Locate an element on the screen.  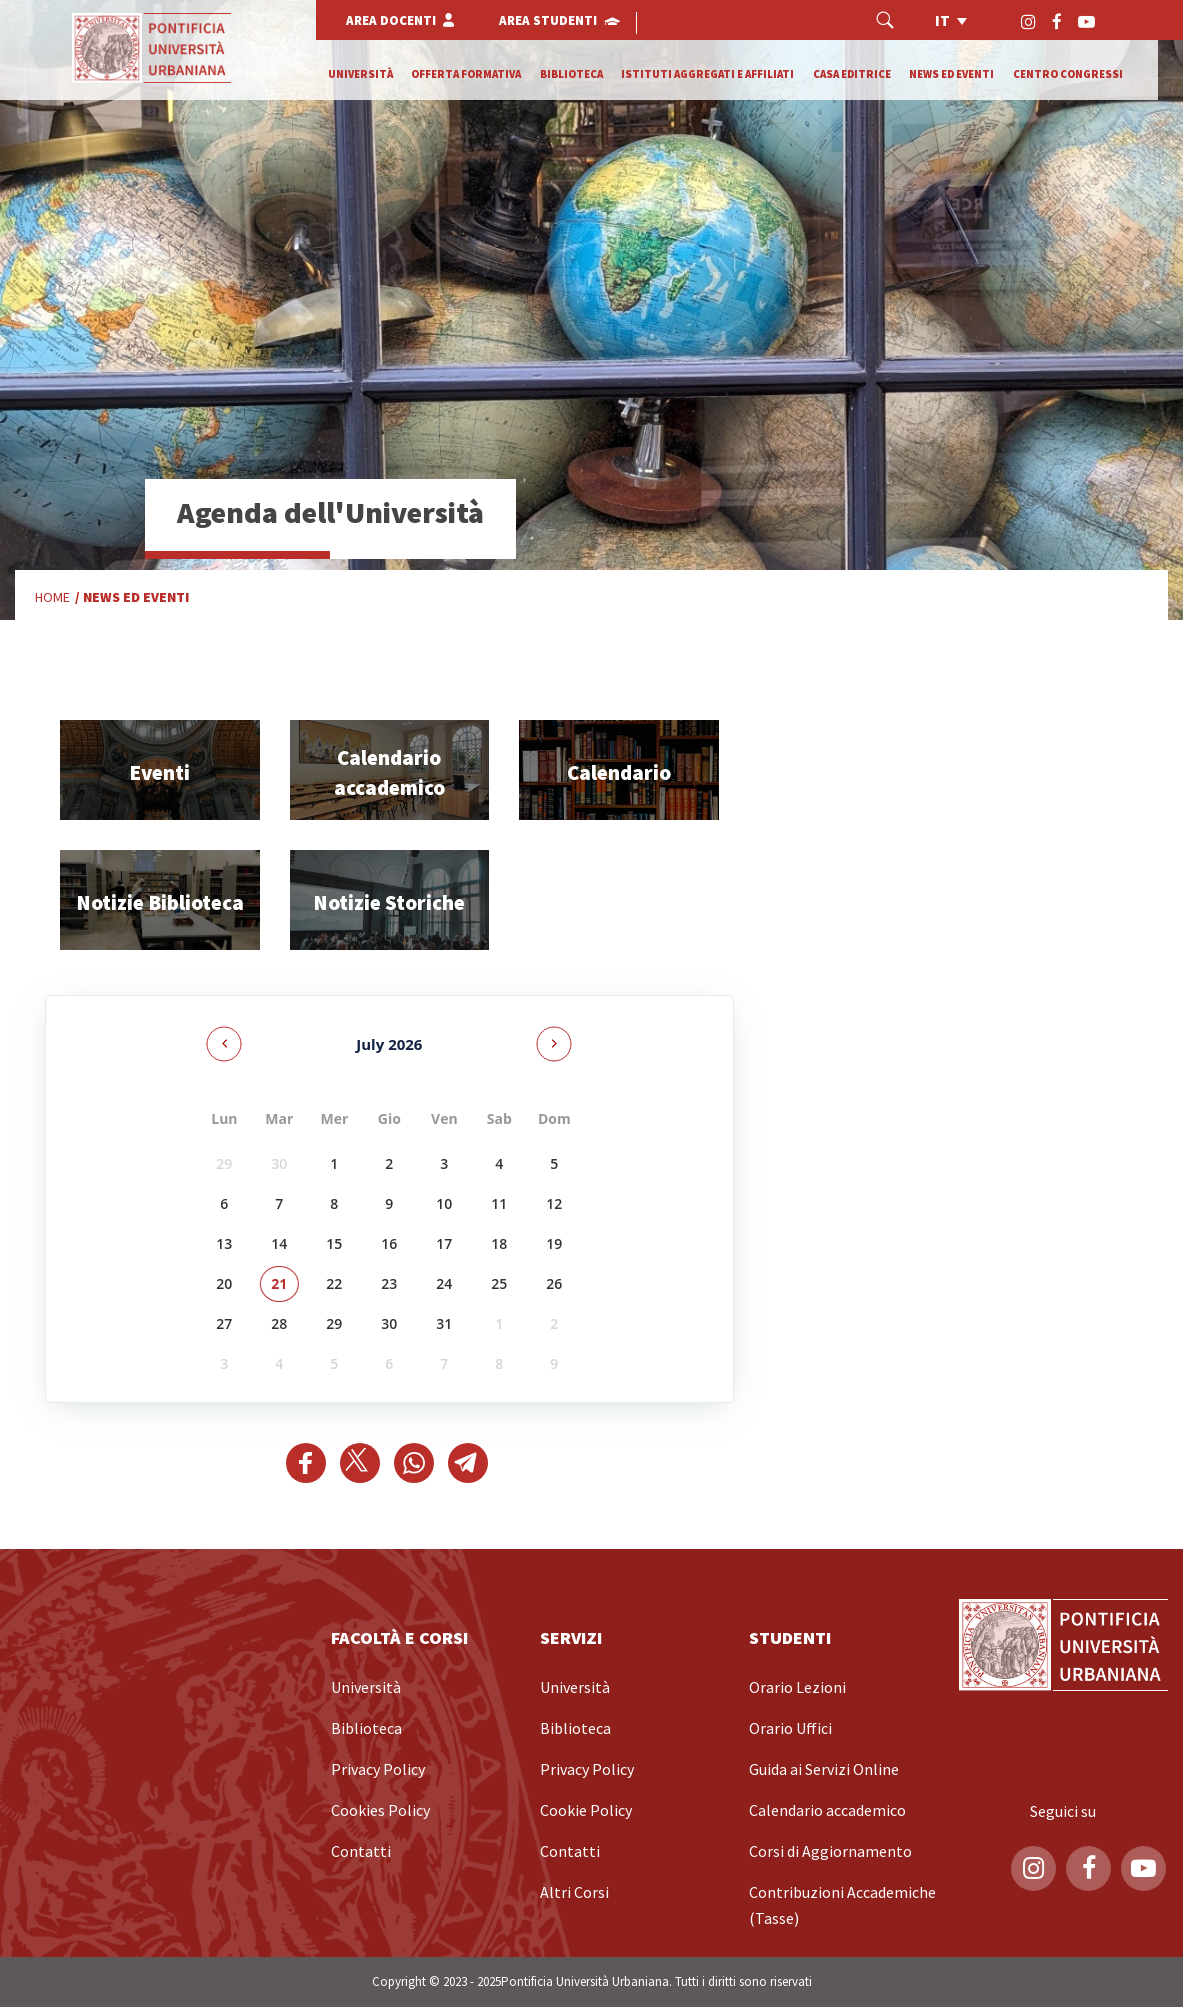
Home is located at coordinates (52, 597).